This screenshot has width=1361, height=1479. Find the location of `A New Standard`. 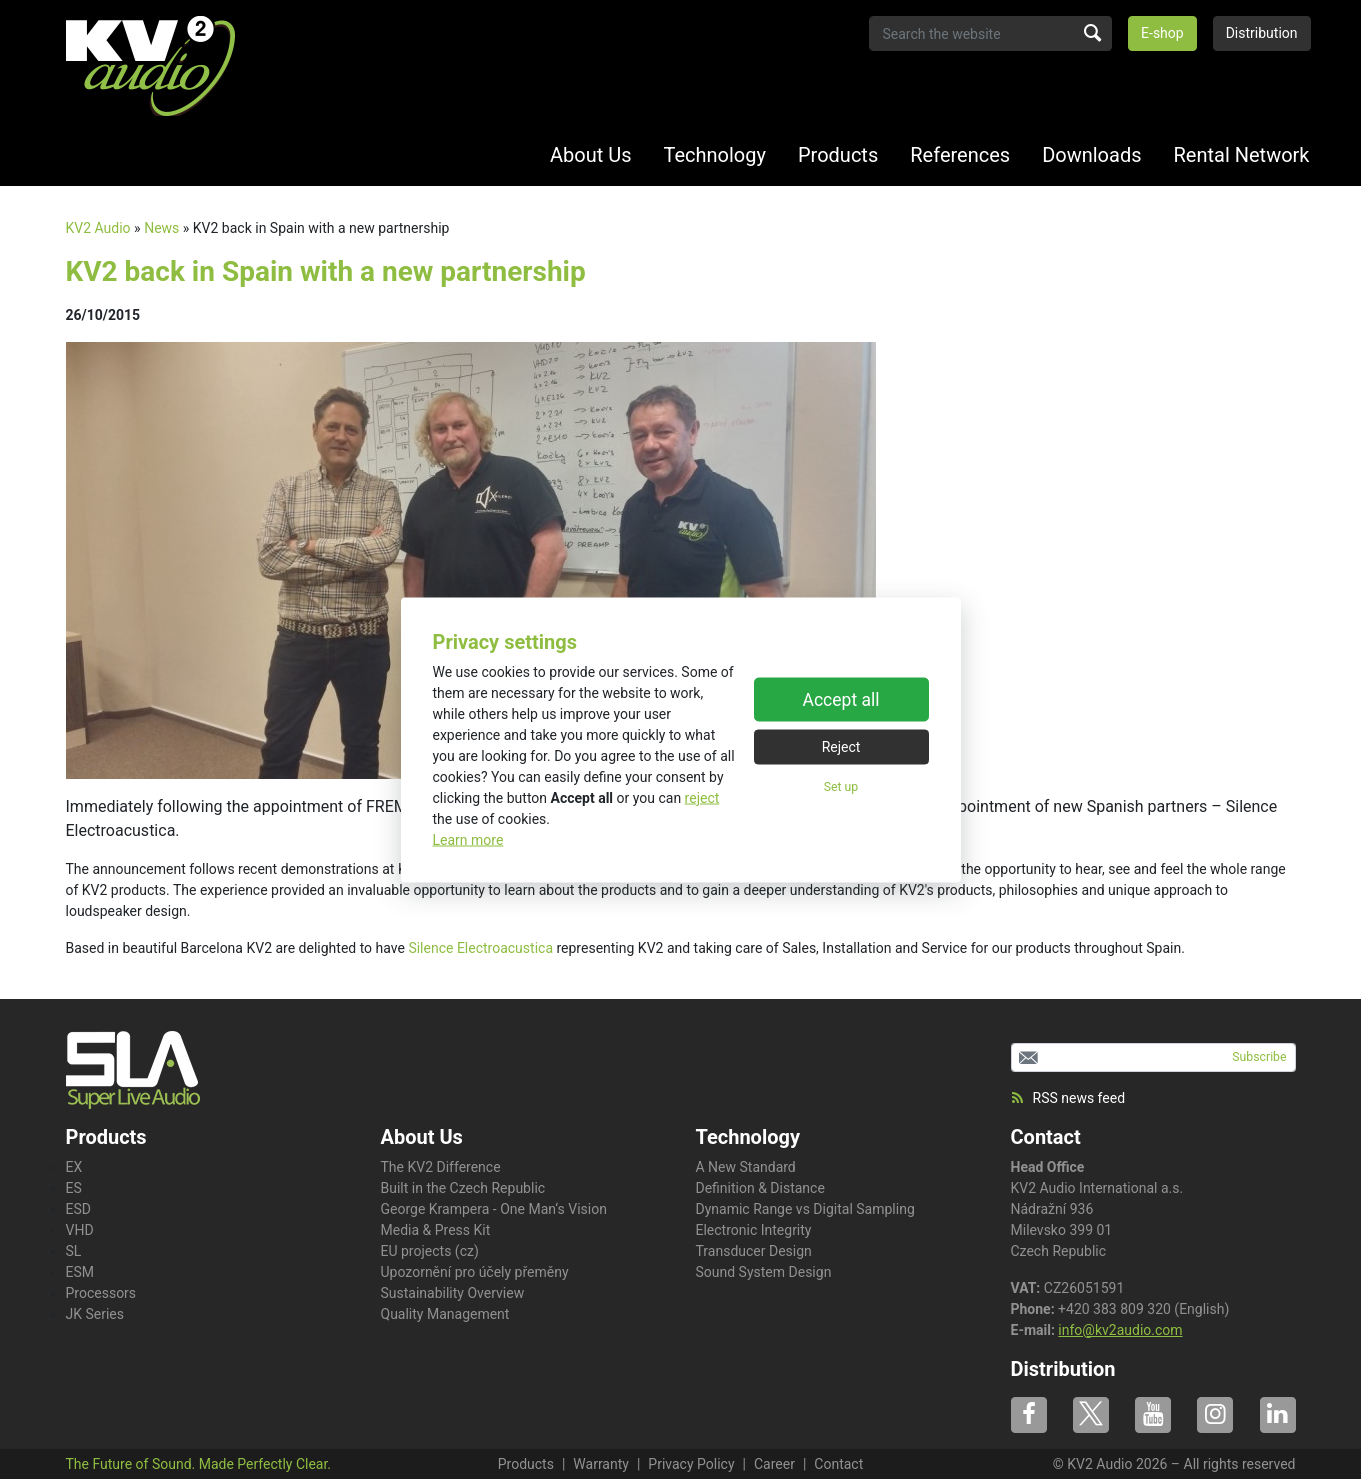

A New Standard is located at coordinates (746, 1167).